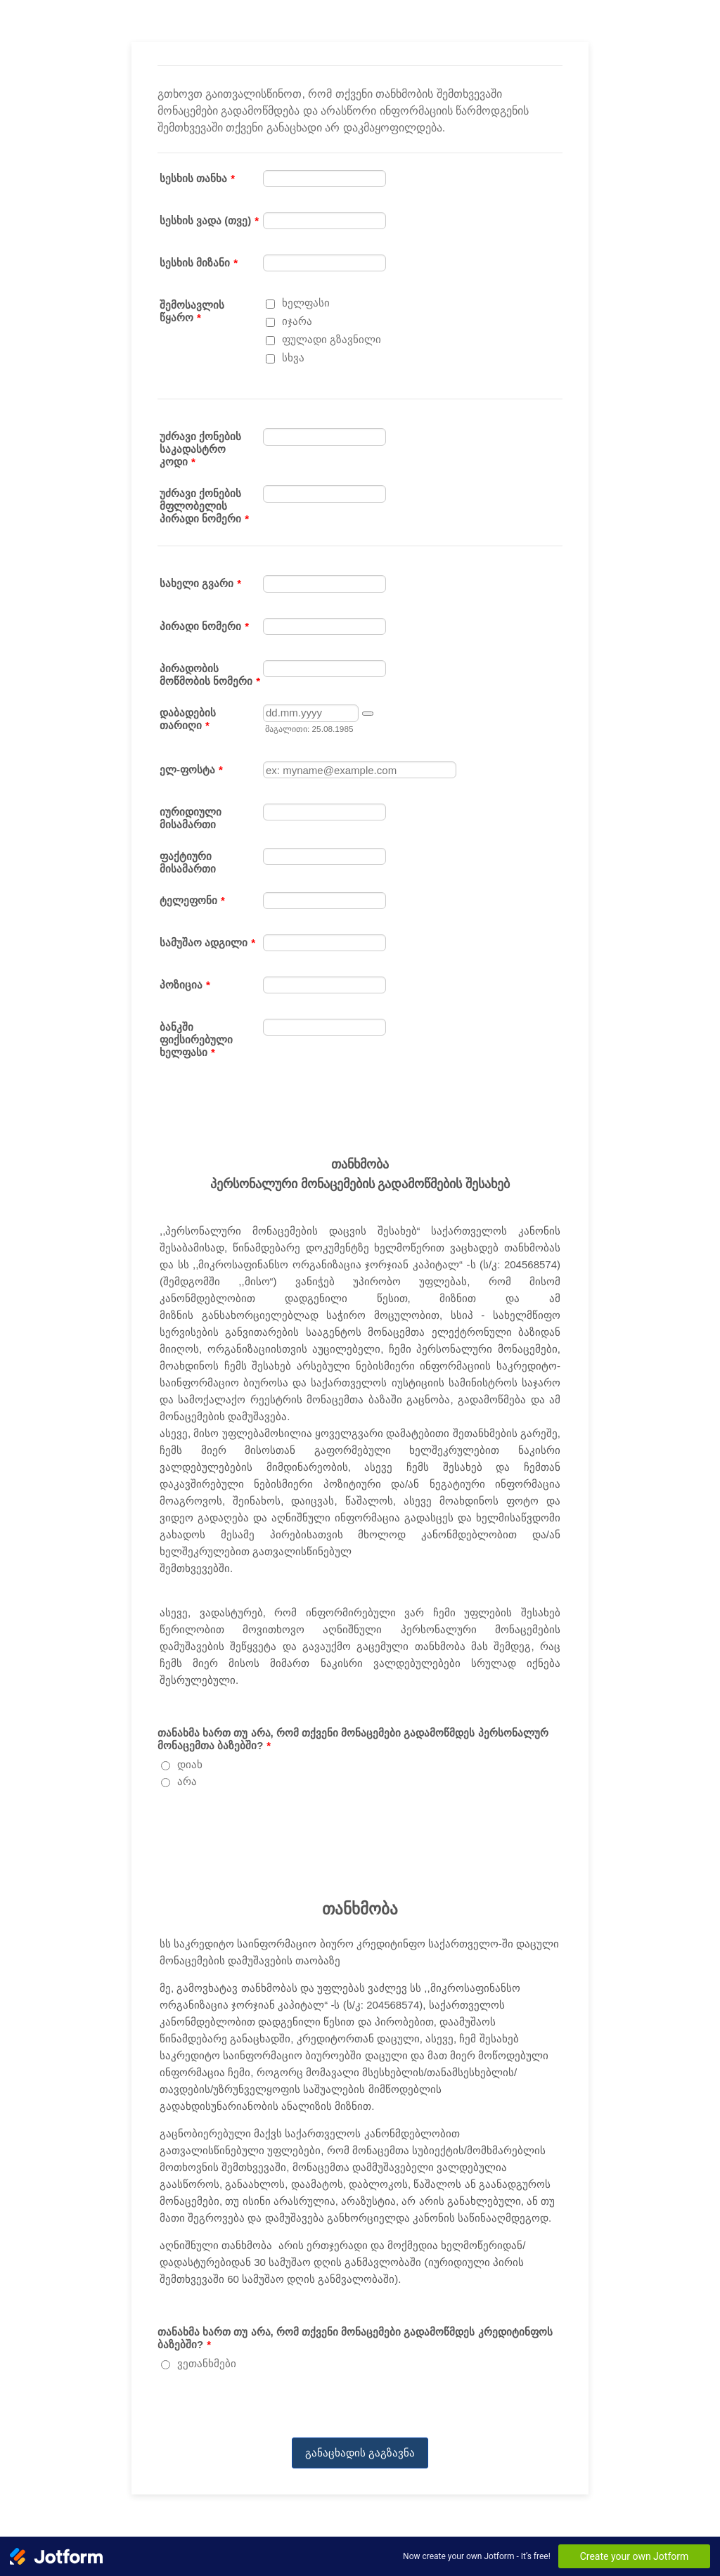 The image size is (720, 2576). Describe the element at coordinates (192, 311) in the screenshot. I see `შემოსავლის წყარო` at that location.